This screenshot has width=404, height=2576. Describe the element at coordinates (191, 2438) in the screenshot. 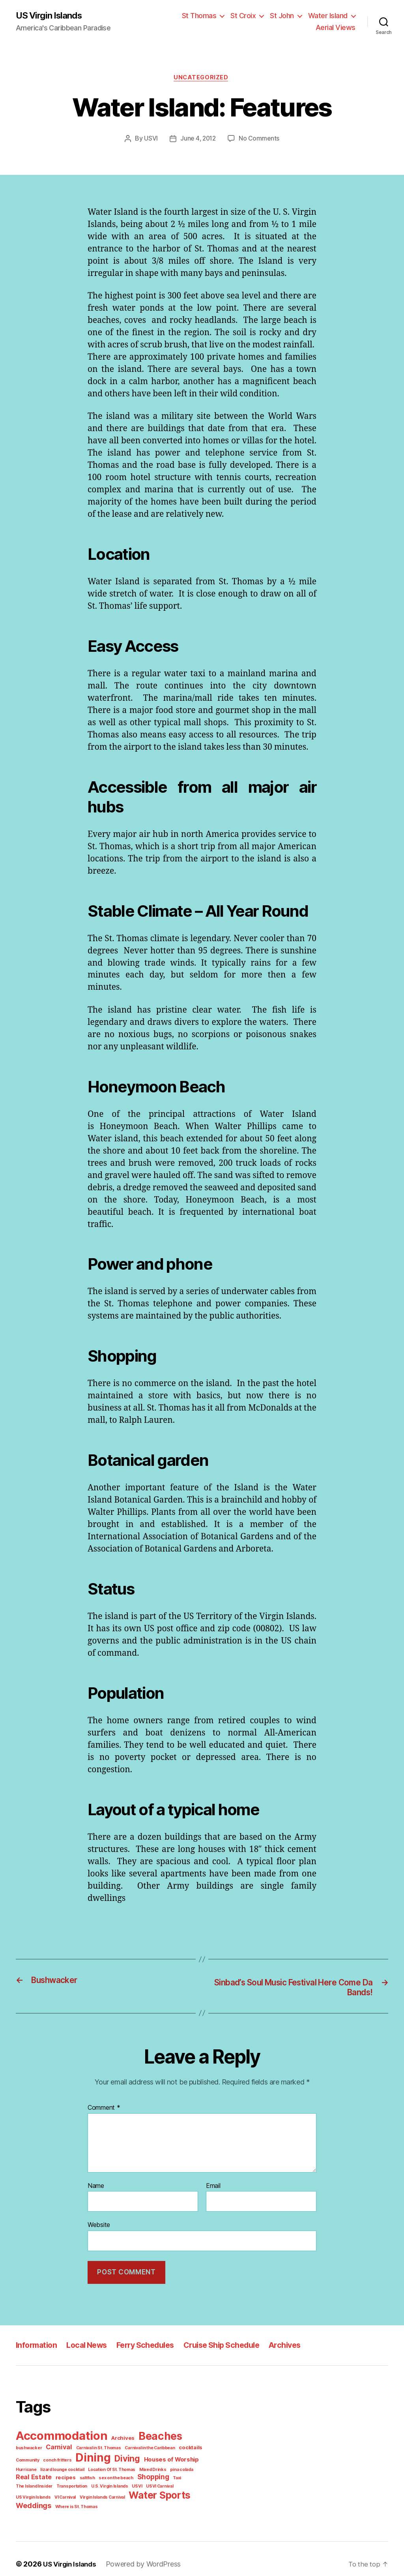

I see `bushwacker [bushwacker (1 item)]` at that location.